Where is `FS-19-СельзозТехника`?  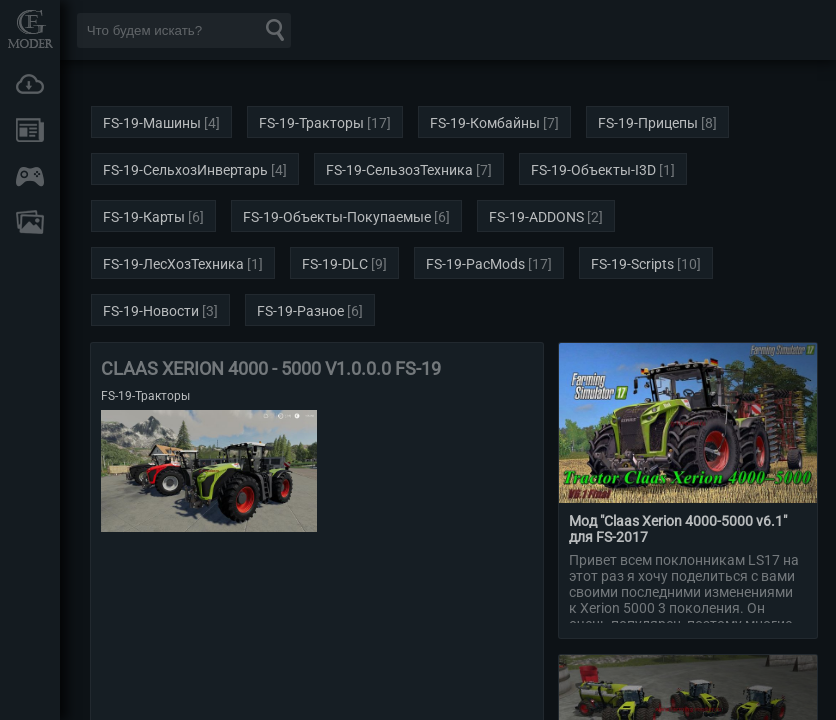 FS-19-СельзозТехника is located at coordinates (399, 170).